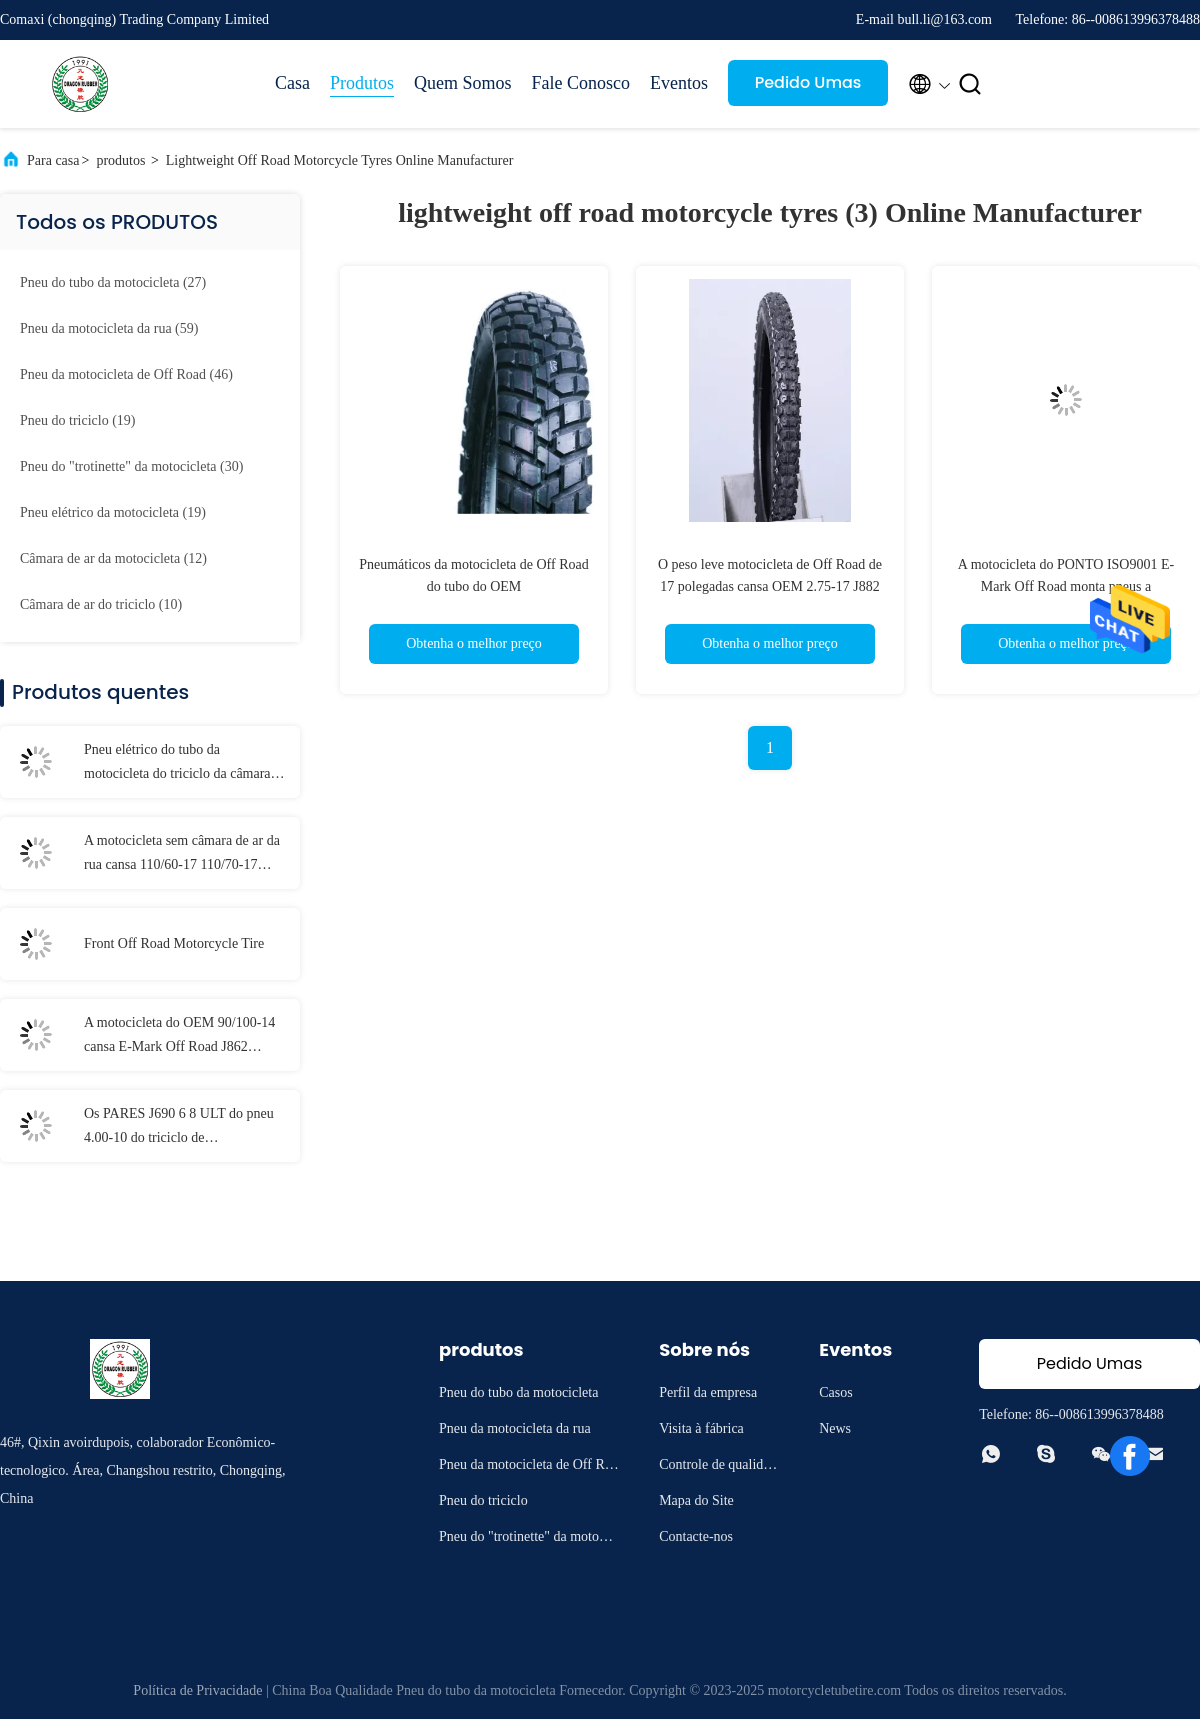  What do you see at coordinates (696, 1536) in the screenshot?
I see `Contacte-nos` at bounding box center [696, 1536].